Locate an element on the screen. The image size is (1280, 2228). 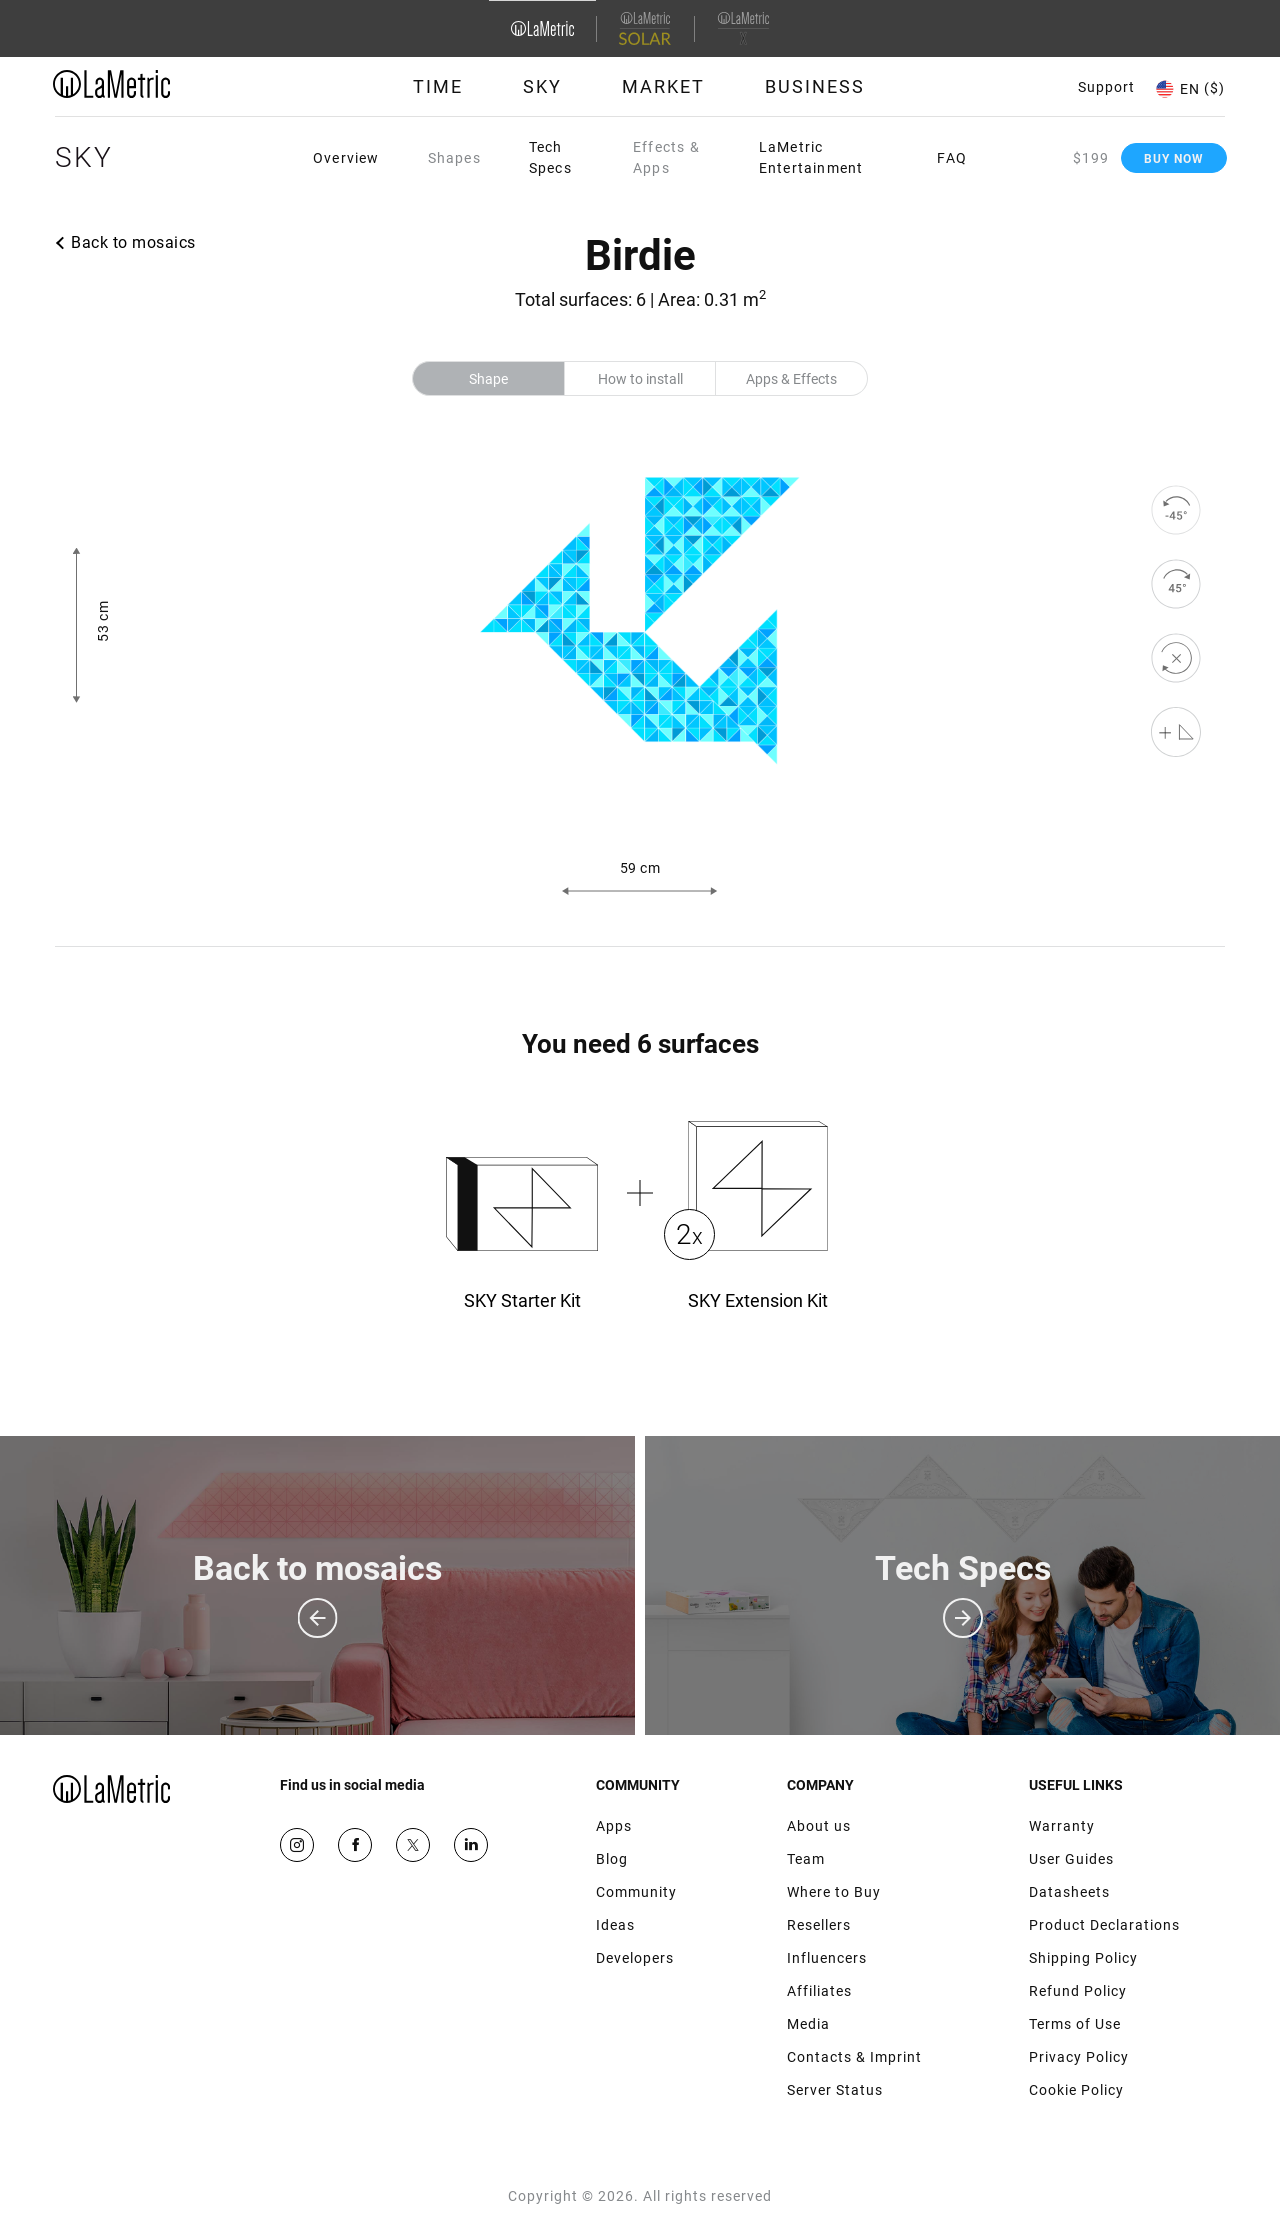
Contacts & Imprint is located at coordinates (854, 2057).